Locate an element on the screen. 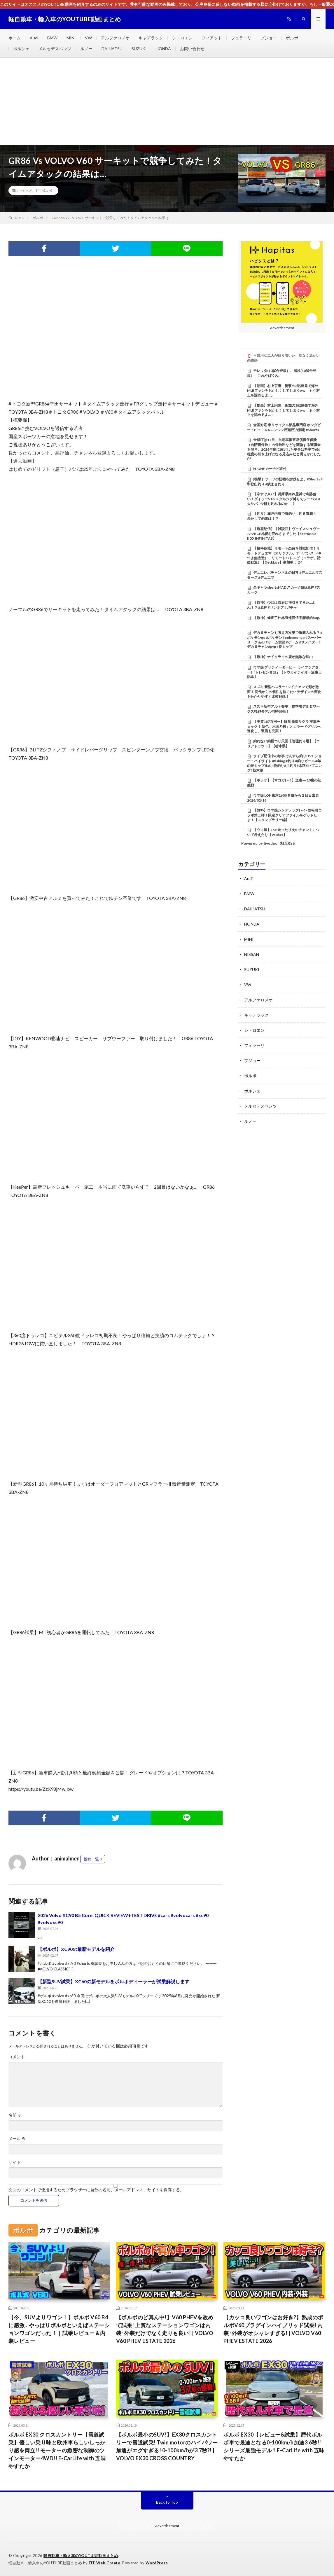 The width and height of the screenshot is (334, 2576). キャデラック is located at coordinates (151, 37).